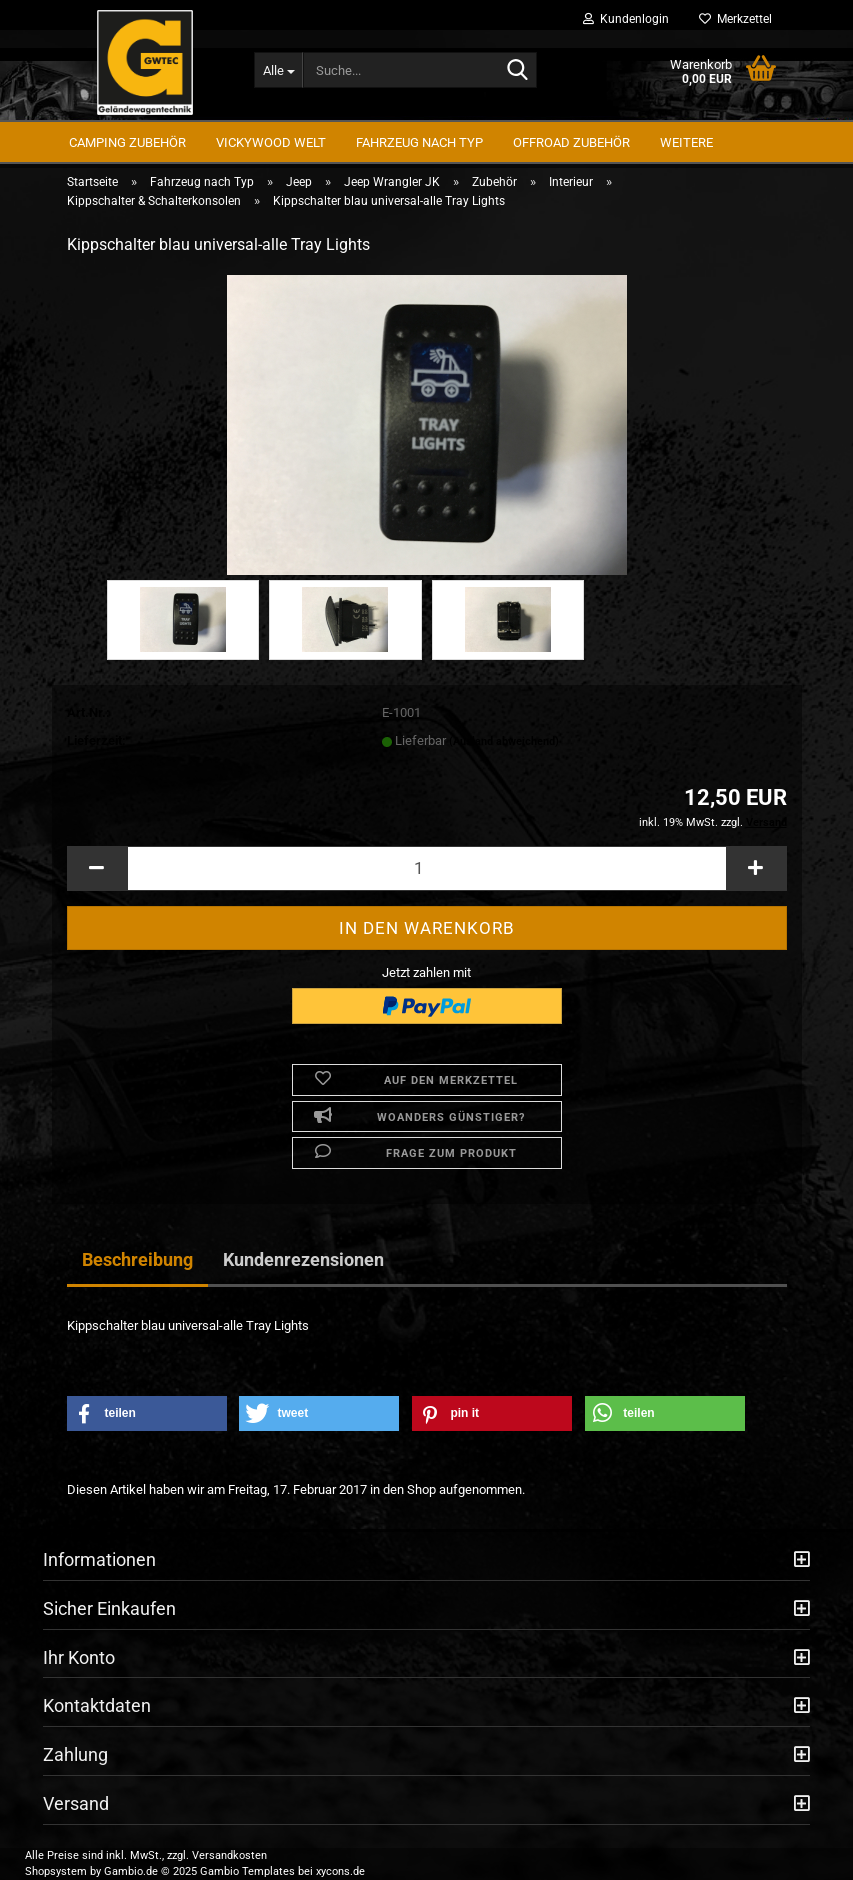 This screenshot has height=1880, width=853. What do you see at coordinates (419, 142) in the screenshot?
I see `Fahrzeug nach Typ` at bounding box center [419, 142].